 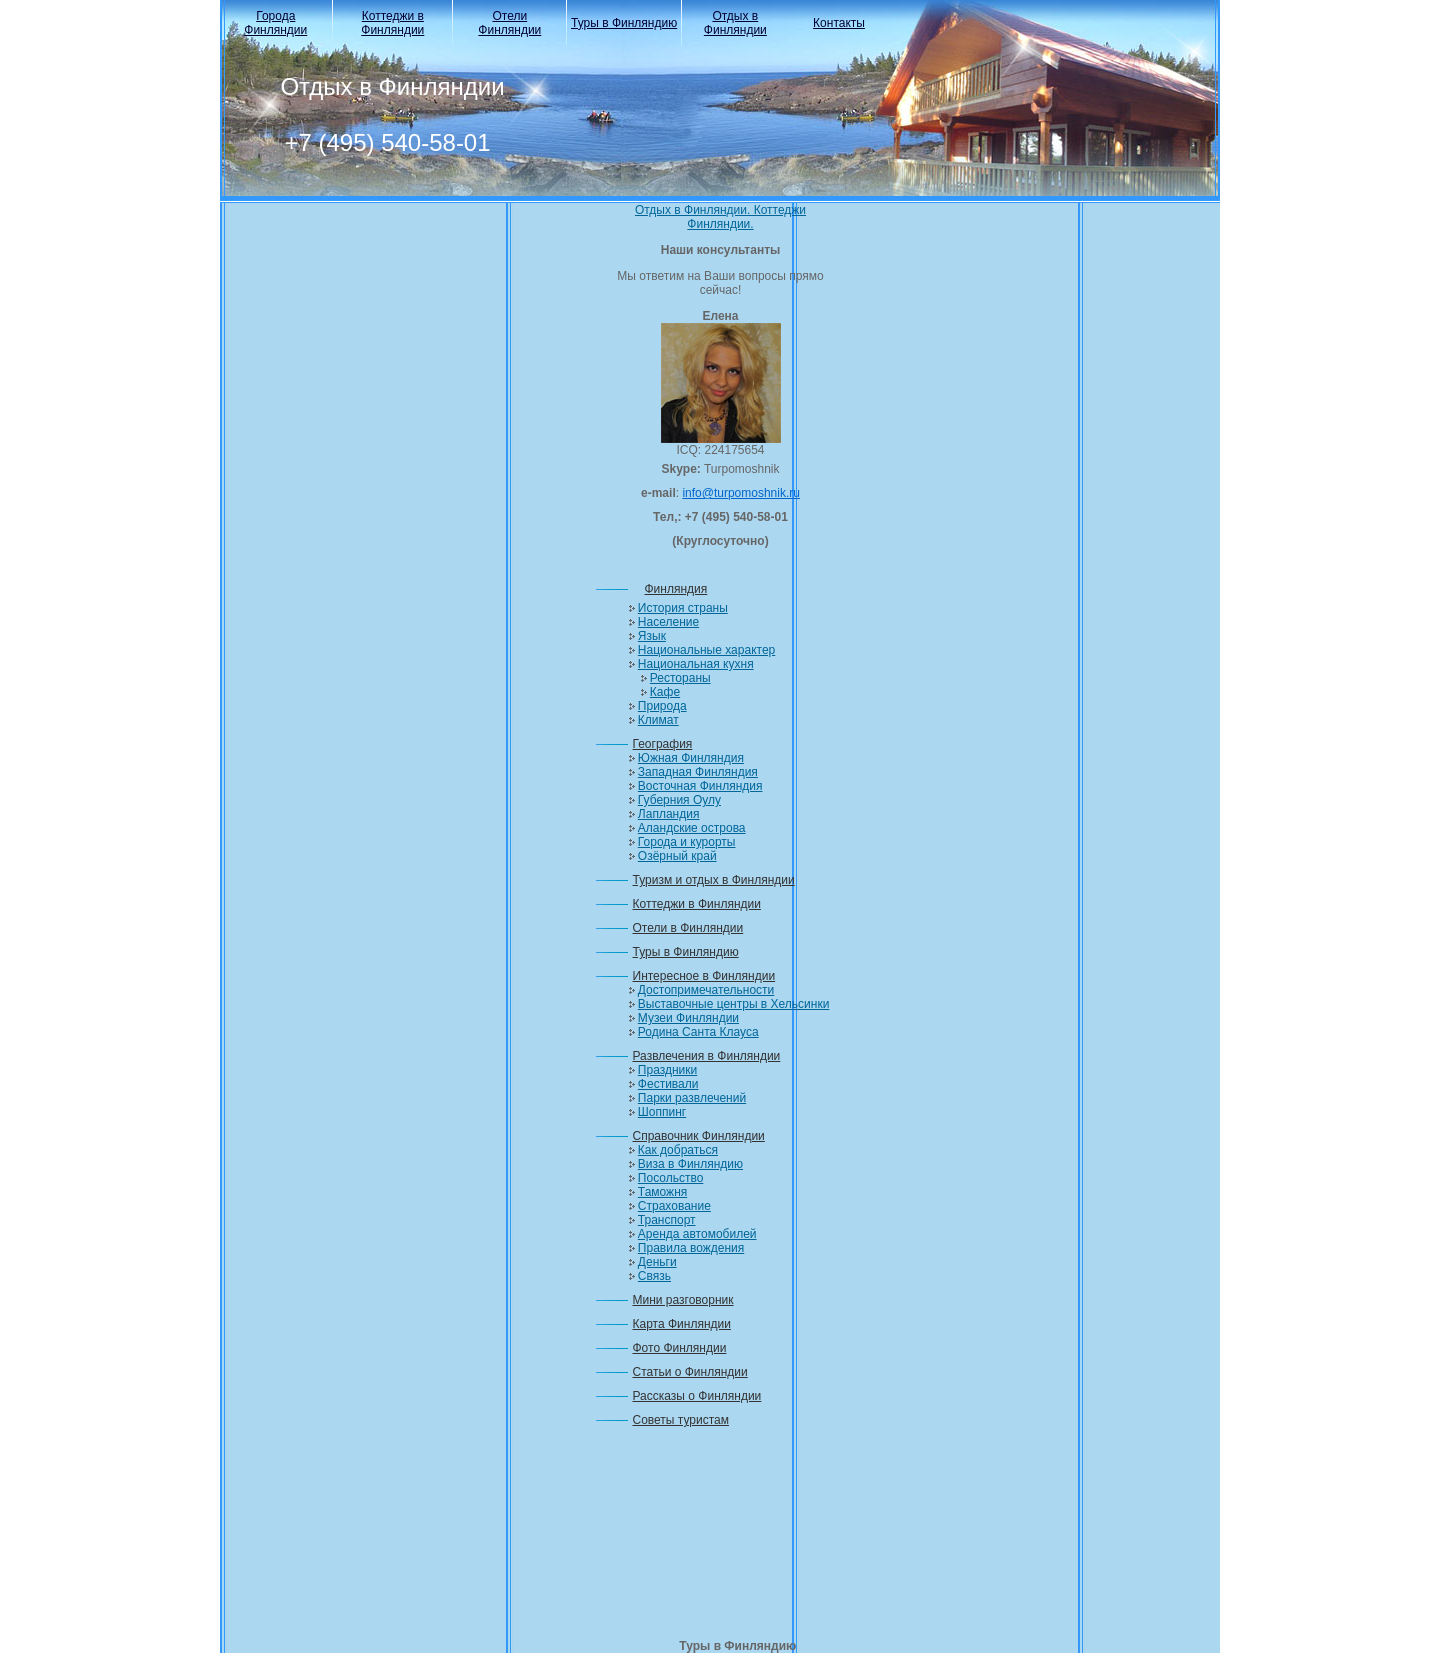 What do you see at coordinates (392, 23) in the screenshot?
I see `Коттеджи в Финляндии` at bounding box center [392, 23].